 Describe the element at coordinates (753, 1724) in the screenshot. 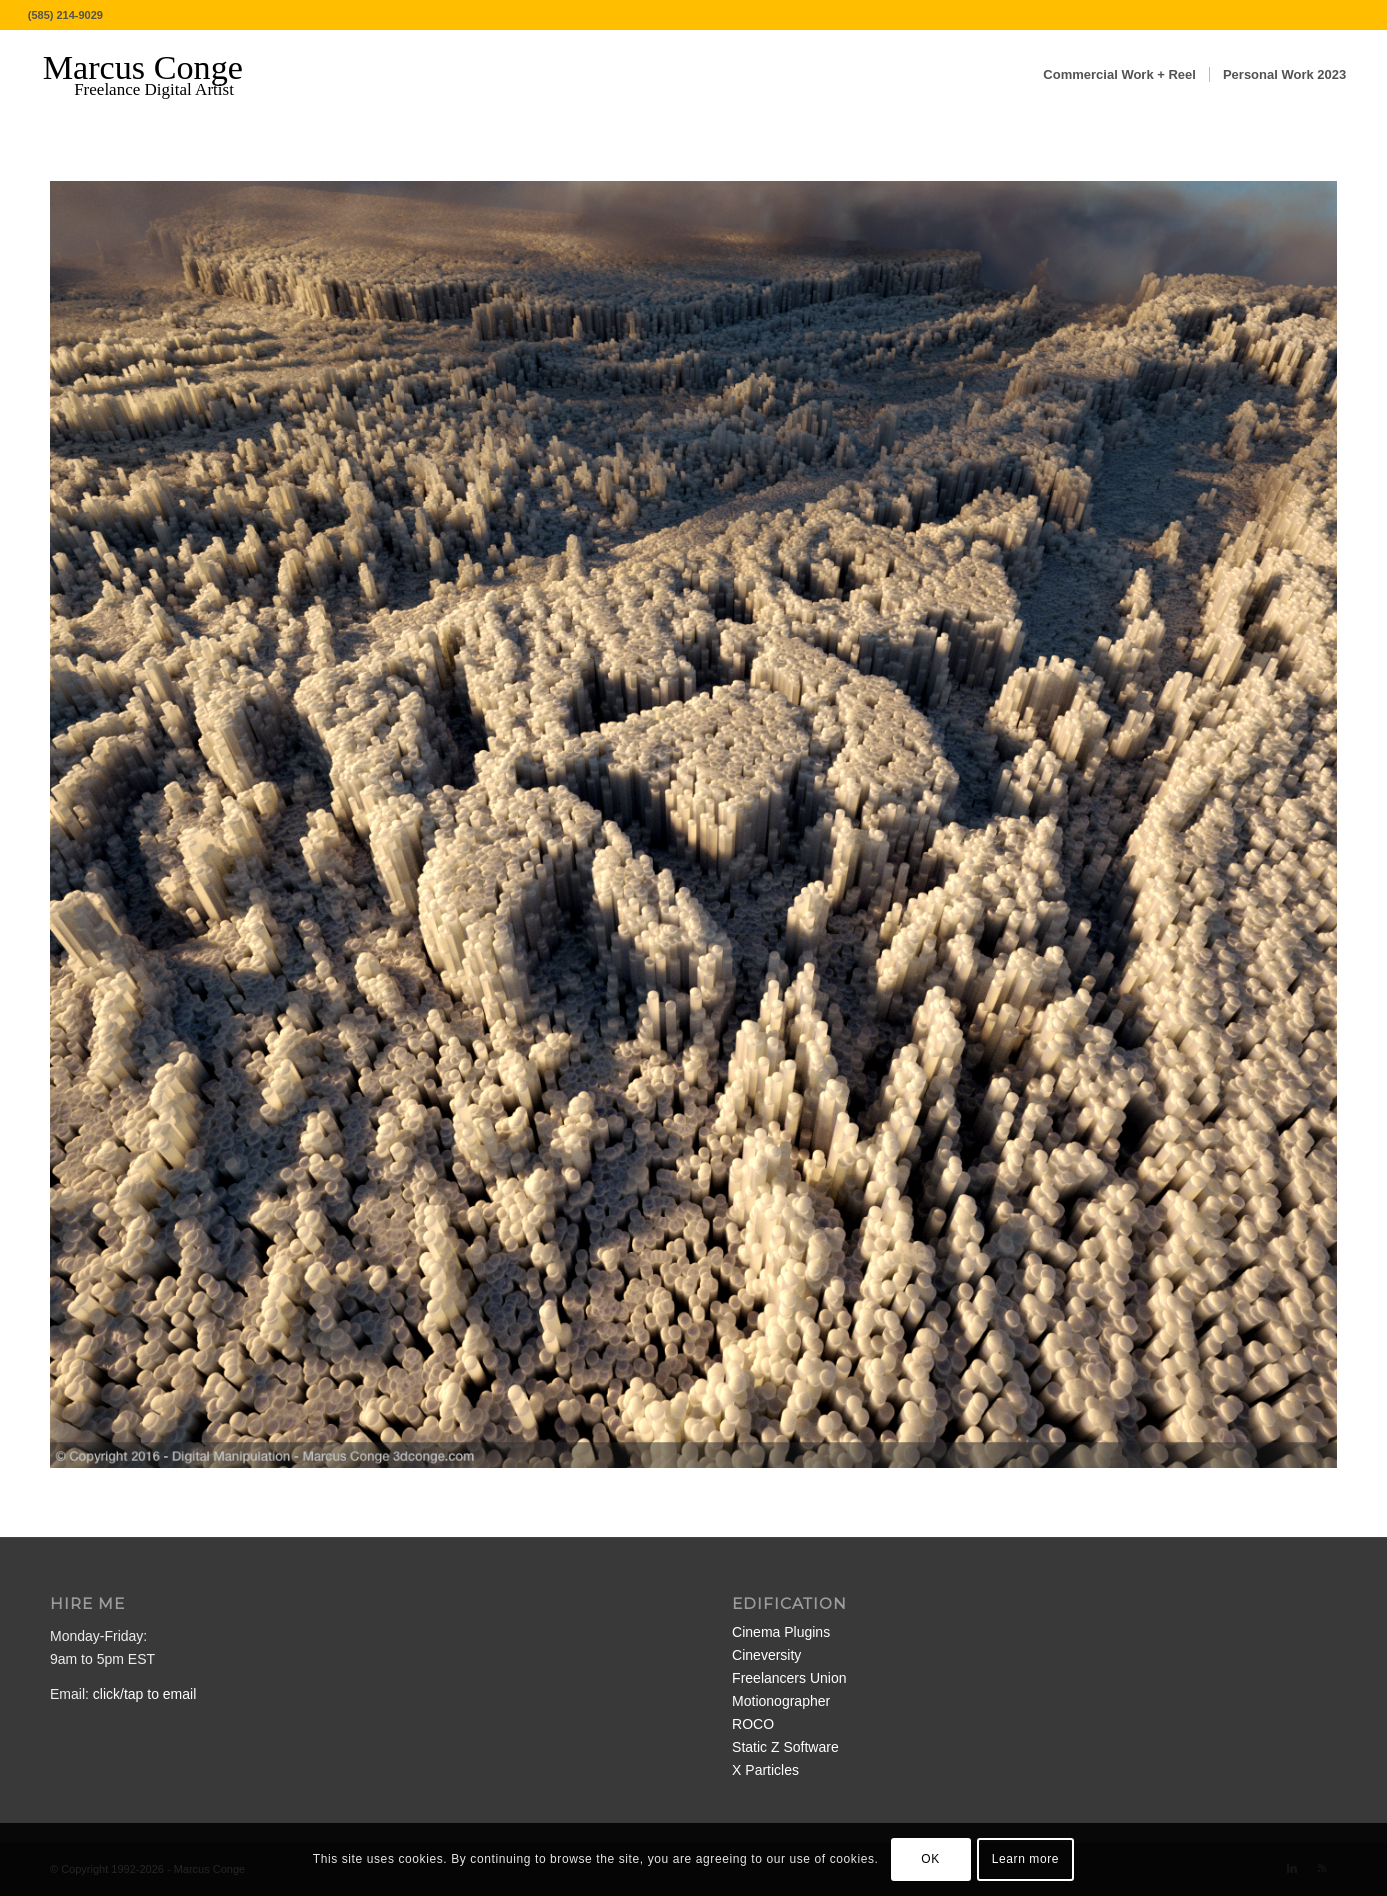

I see `ROCO` at that location.